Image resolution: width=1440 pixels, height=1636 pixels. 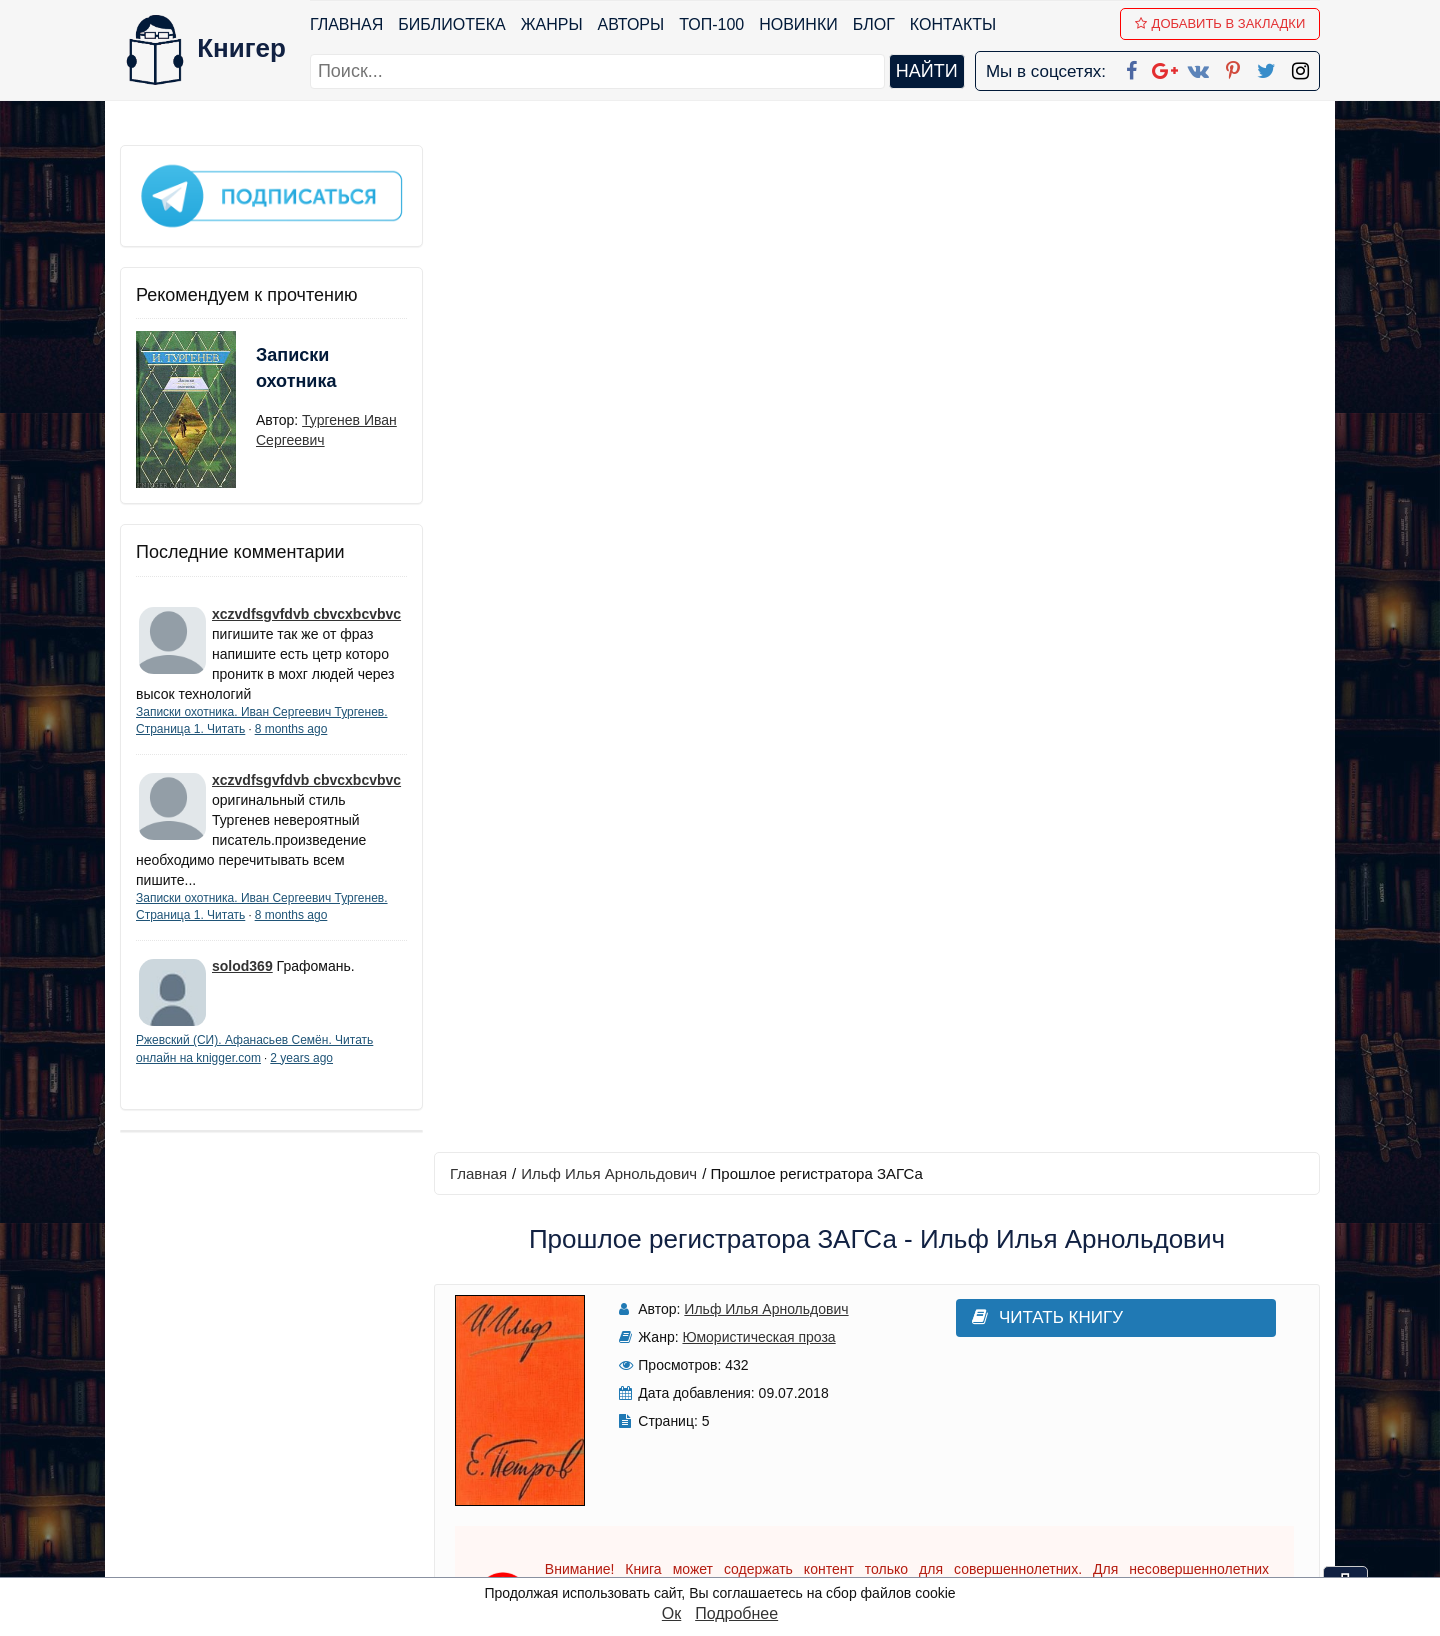 I want to click on Google+, so click(x=747, y=1404).